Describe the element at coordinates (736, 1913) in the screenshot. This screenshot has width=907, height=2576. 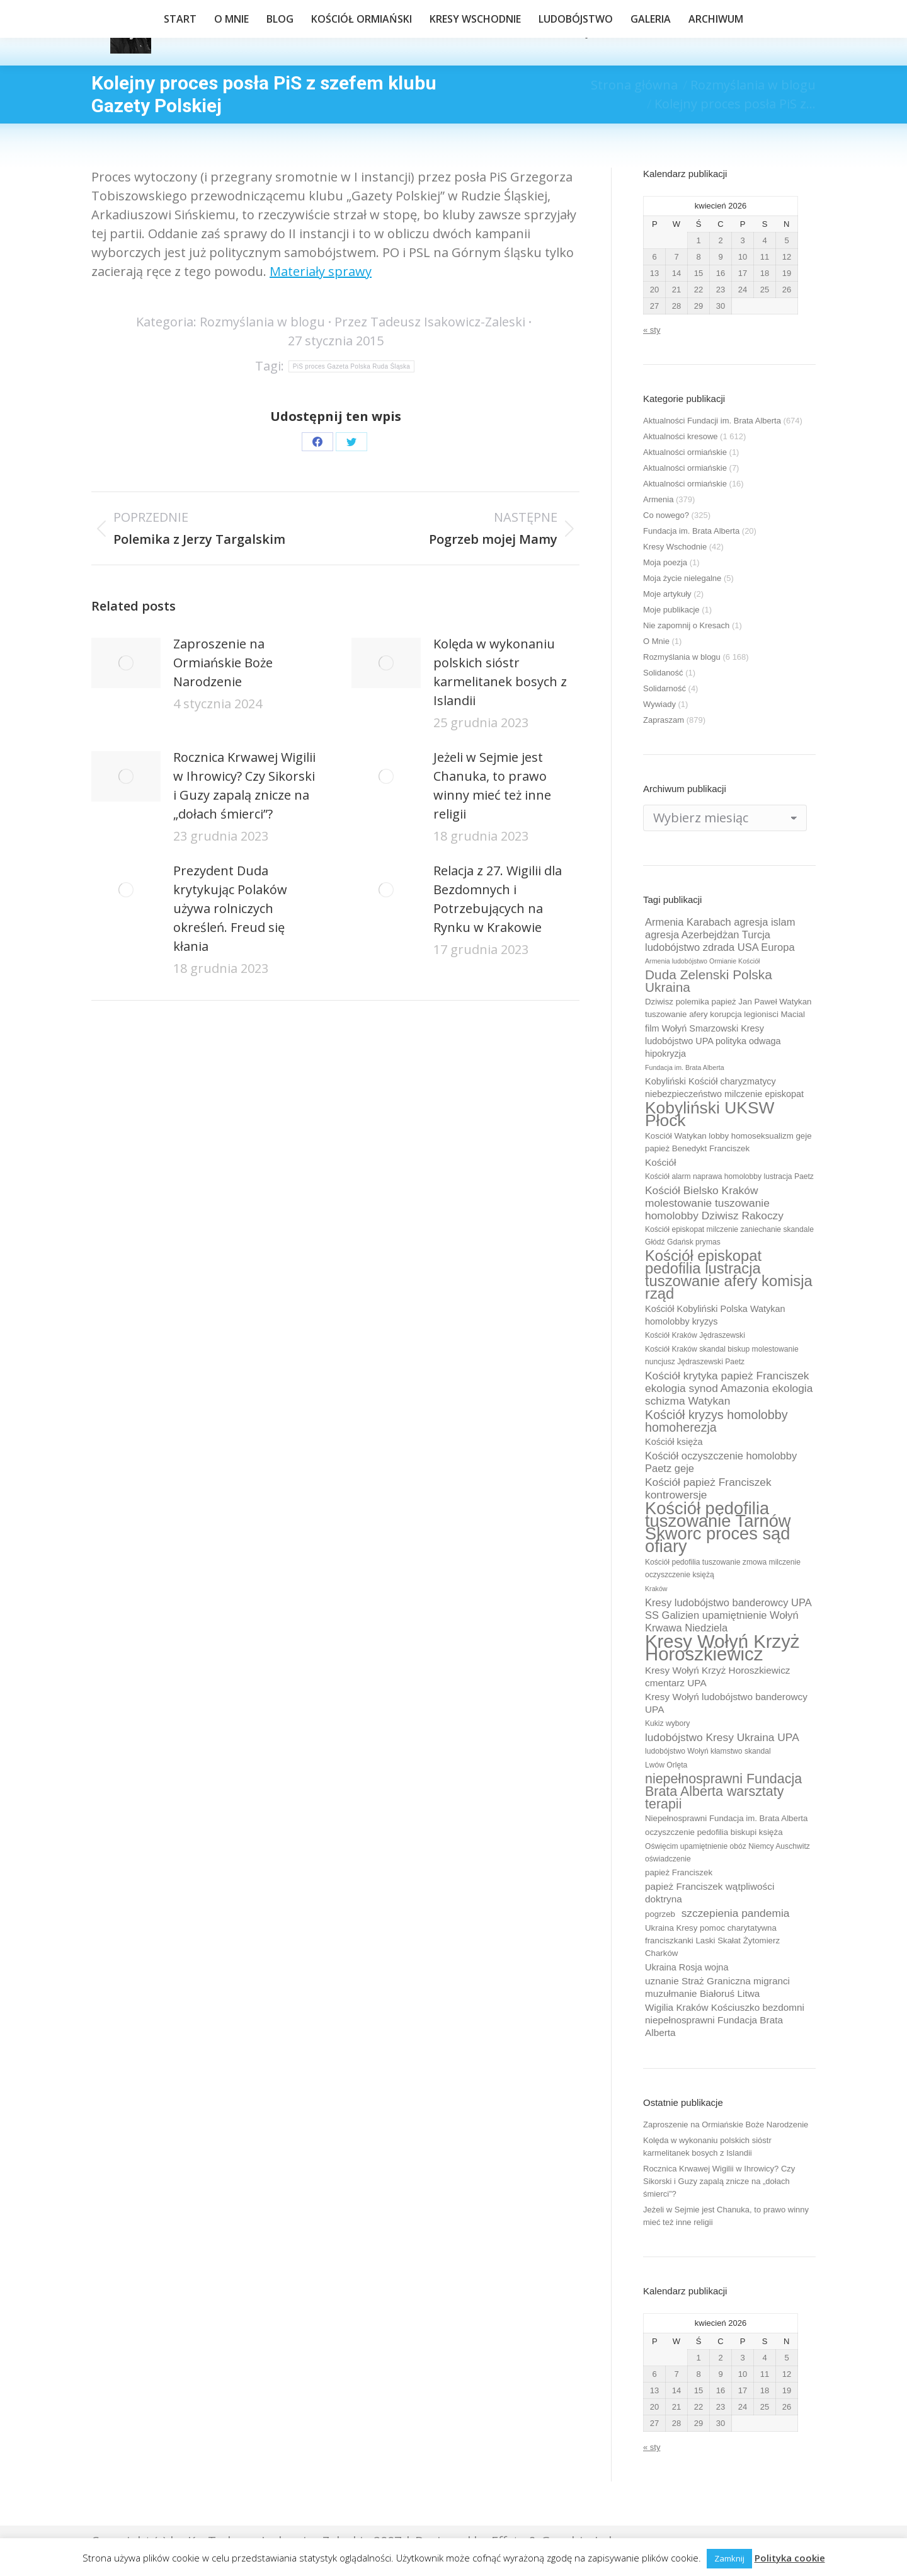
I see `szczepienia pandemia [szczepienia pandemia (14 elementów)]` at that location.